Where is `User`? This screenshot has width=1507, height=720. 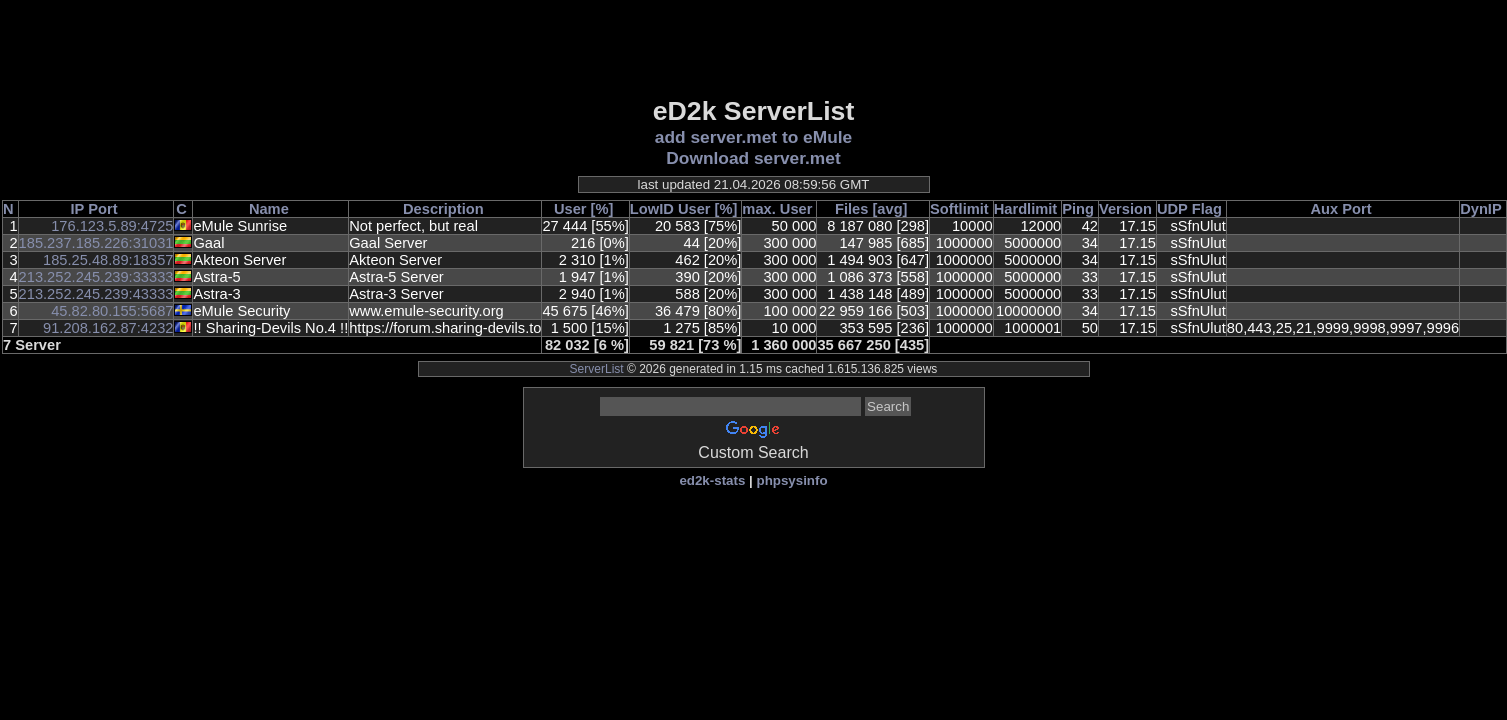 User is located at coordinates (570, 209).